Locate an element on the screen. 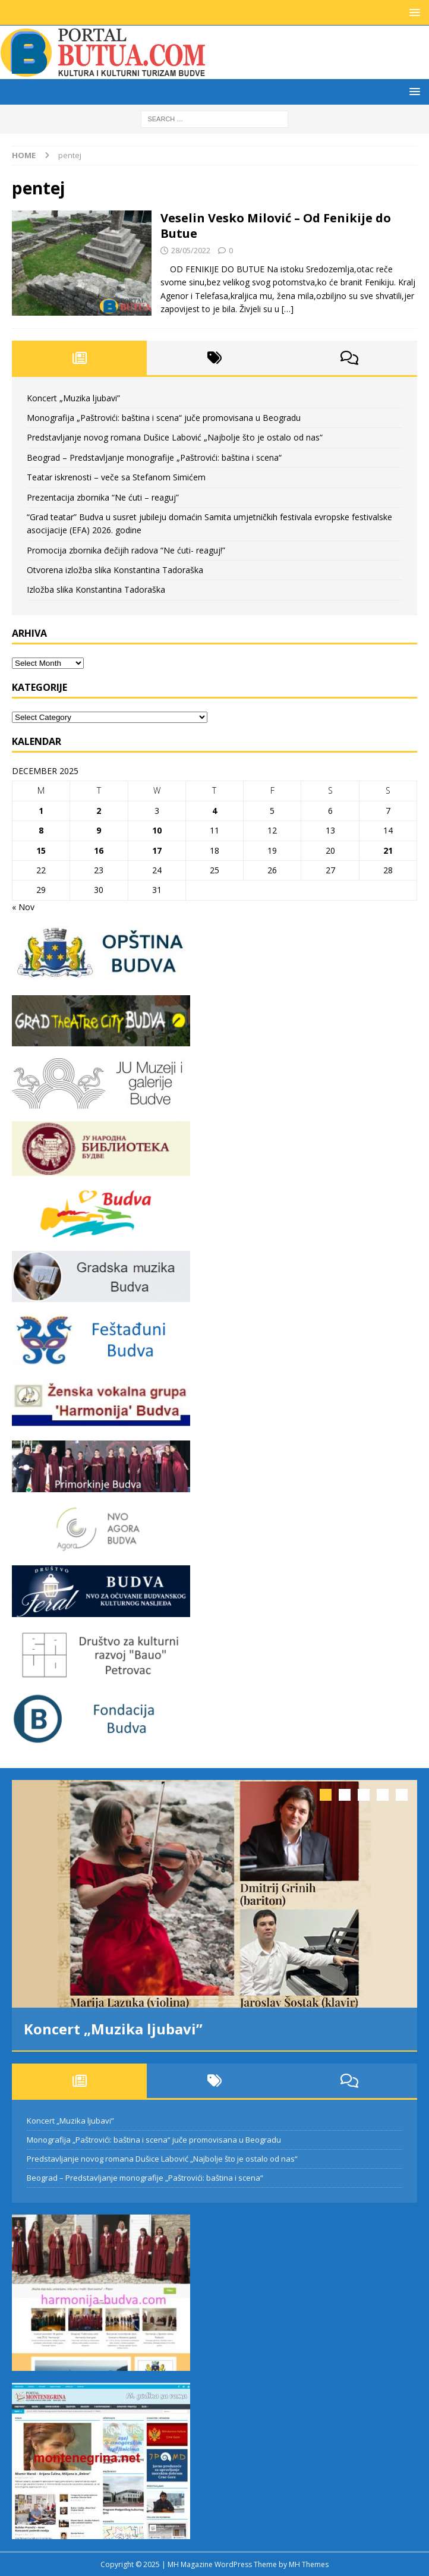 This screenshot has width=429, height=2576. 8 [Posts published on December 8, 2025] is located at coordinates (41, 830).